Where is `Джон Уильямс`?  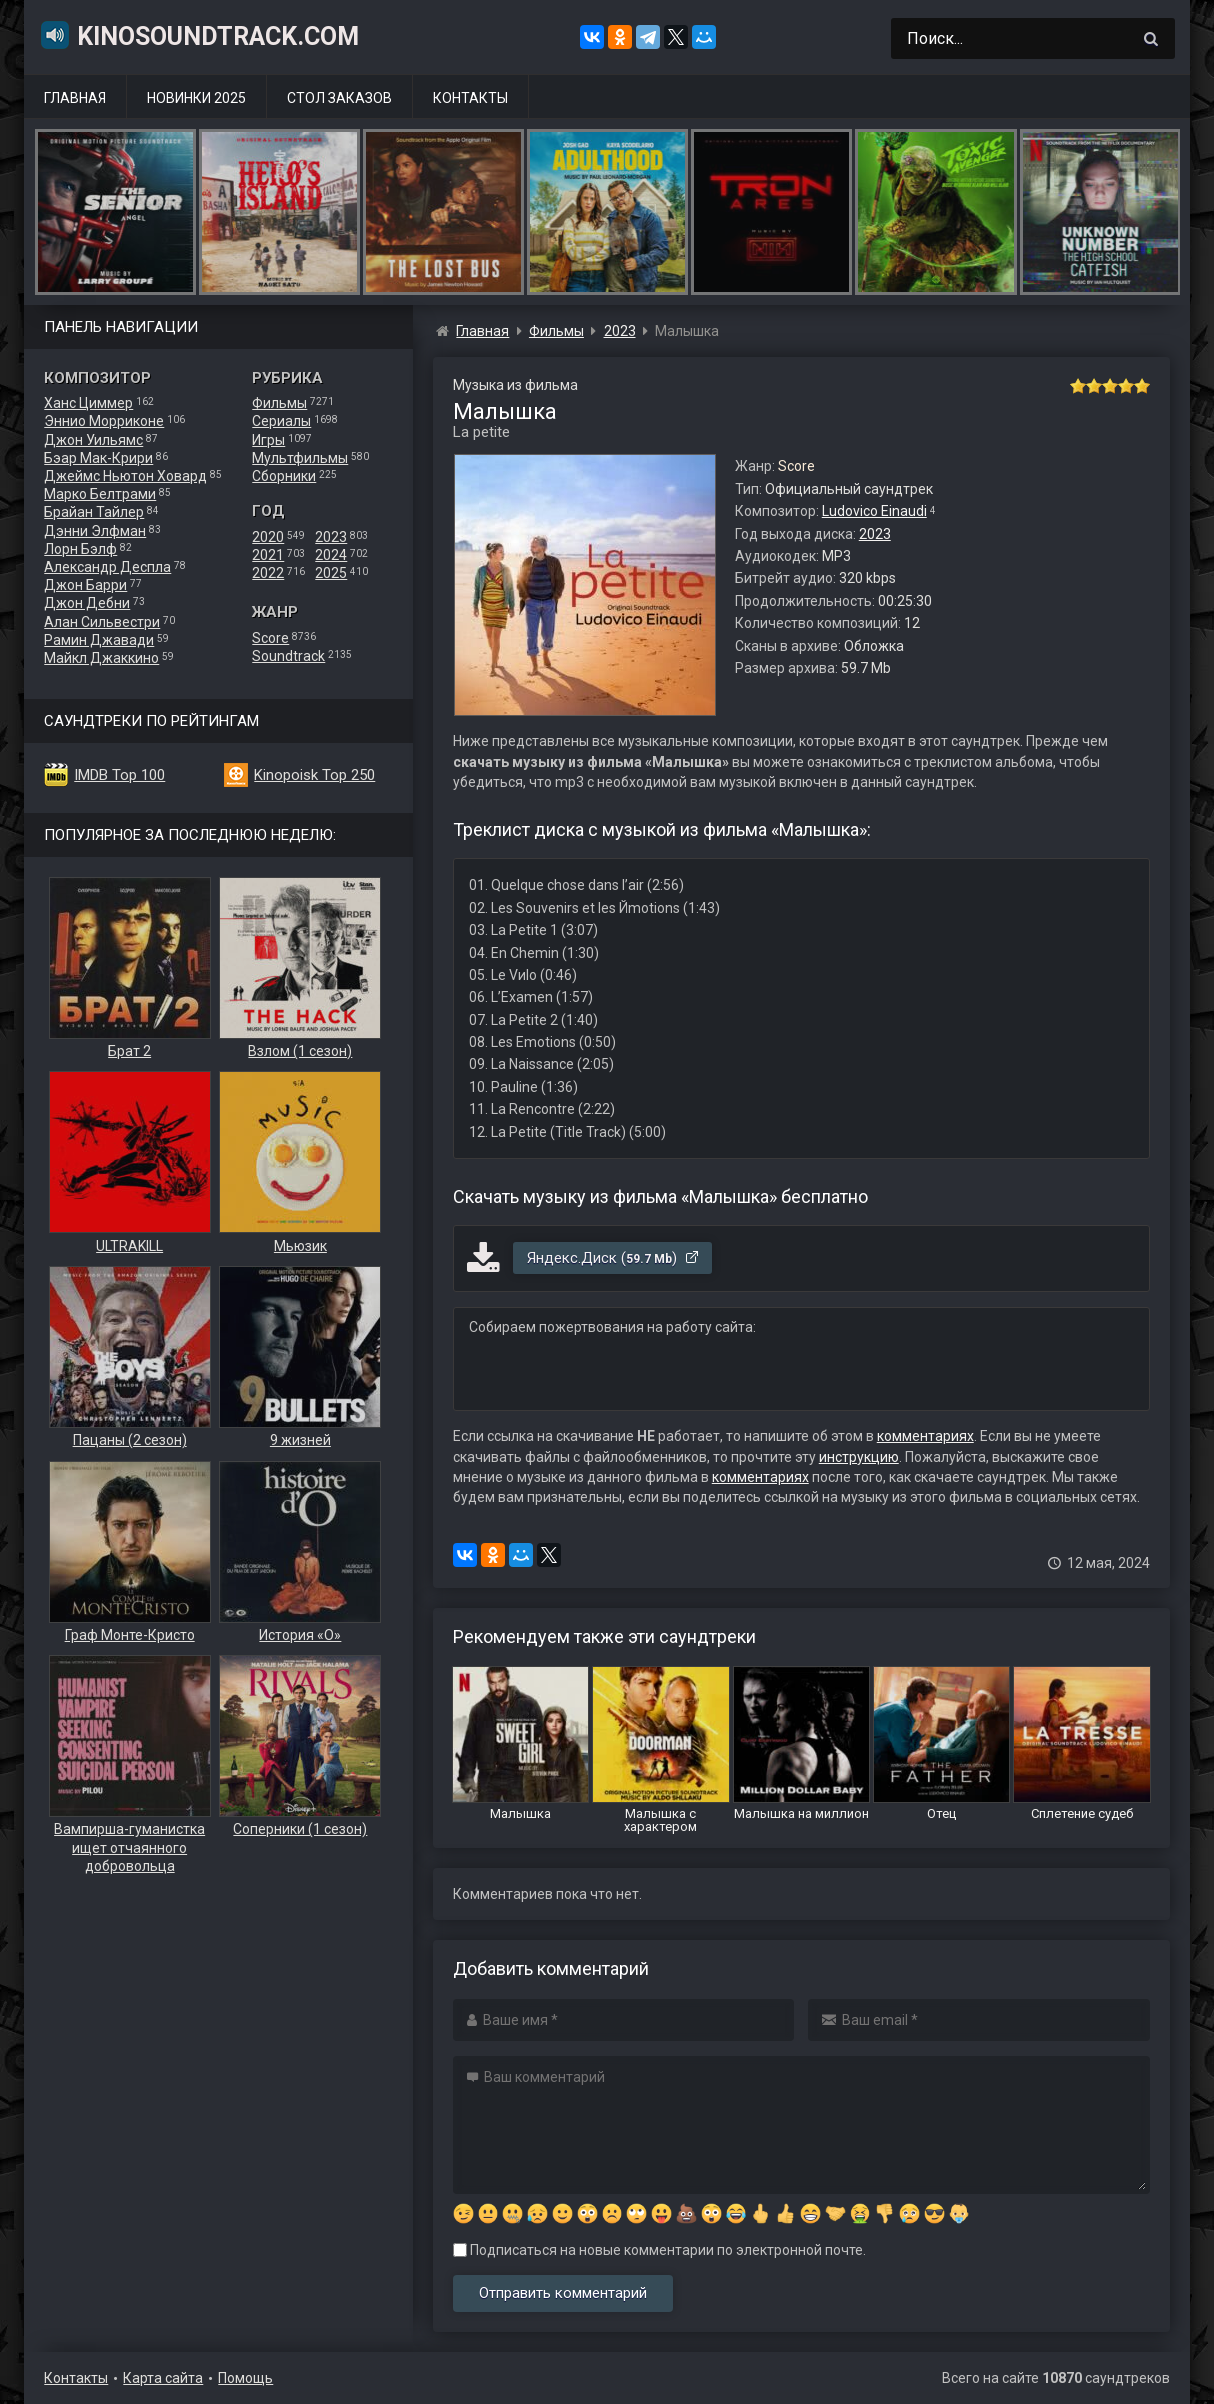 Джон Уильямс is located at coordinates (93, 440).